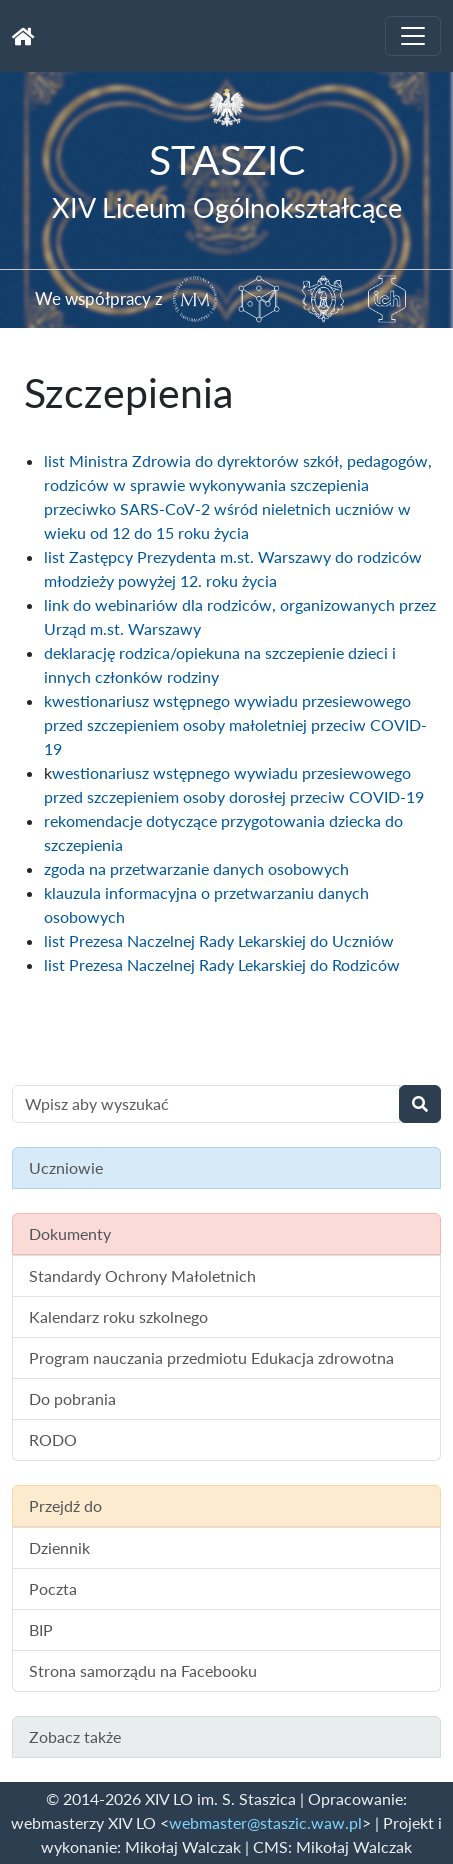 The width and height of the screenshot is (453, 1864). Describe the element at coordinates (211, 1357) in the screenshot. I see `Program nauczania przedmiotu Edukacja zdrowotna` at that location.